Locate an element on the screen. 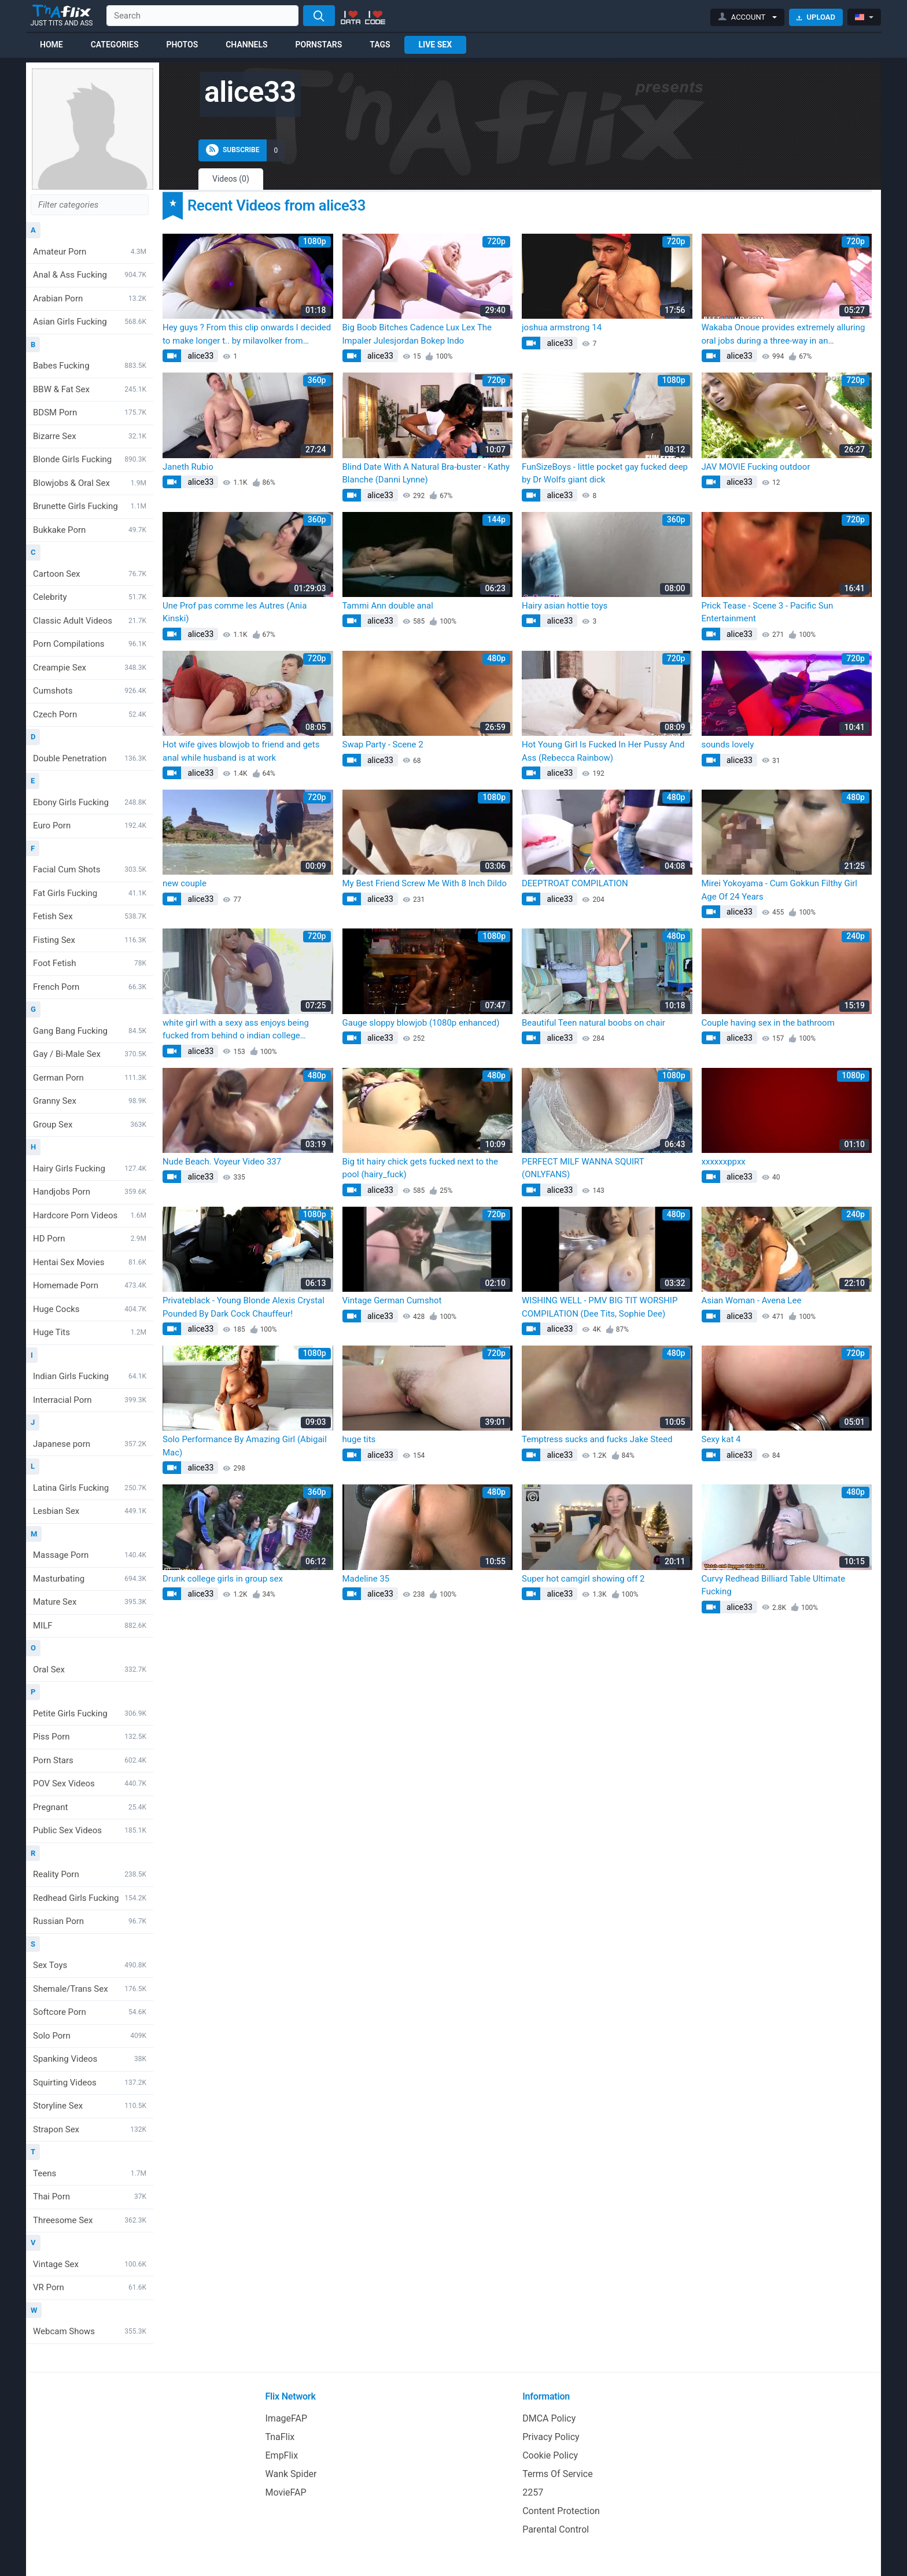 This screenshot has height=2576, width=907. Vintage Sex is located at coordinates (89, 2264).